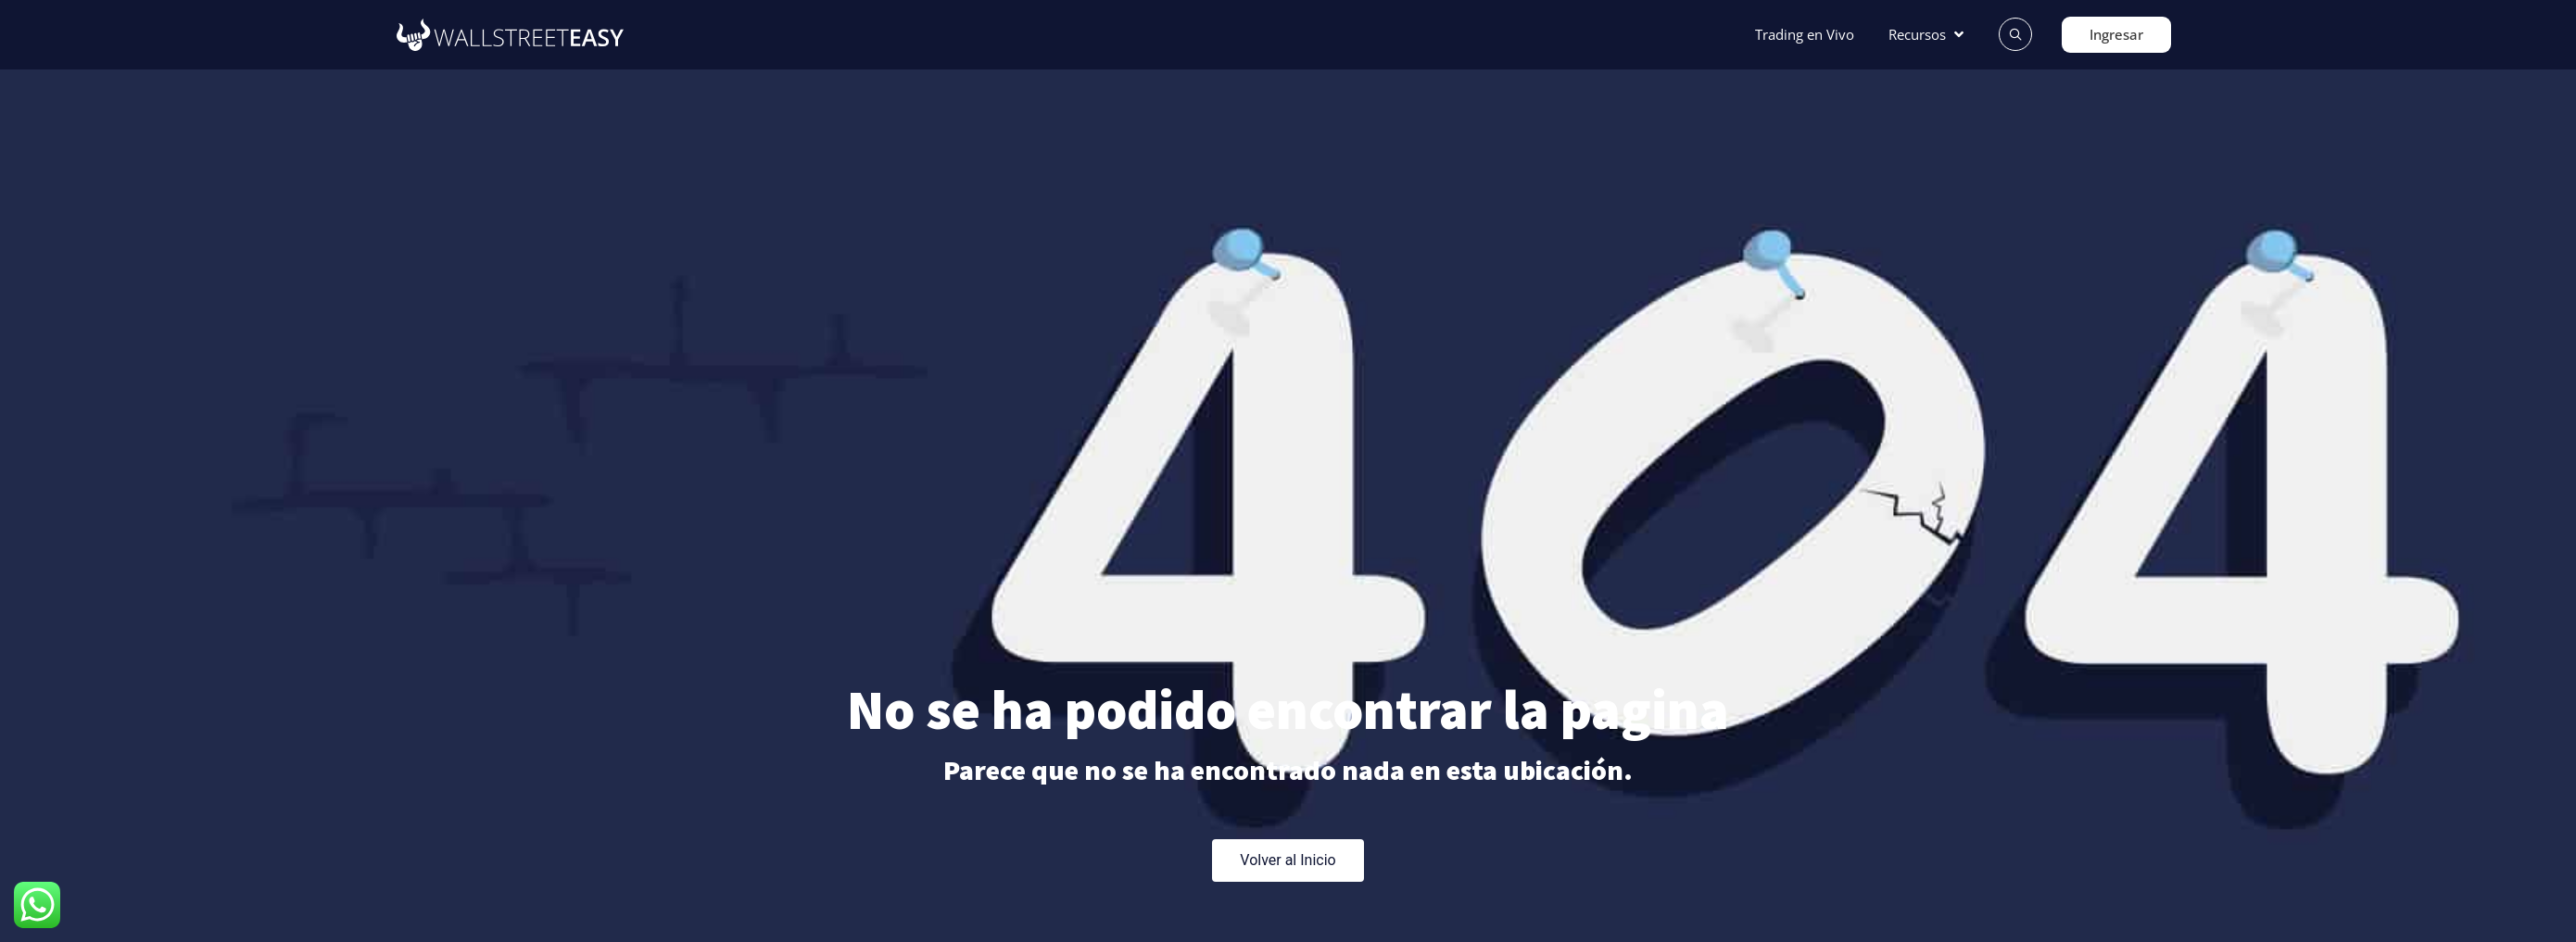 The height and width of the screenshot is (942, 2576). What do you see at coordinates (1804, 34) in the screenshot?
I see `[Trading en Vivo]` at bounding box center [1804, 34].